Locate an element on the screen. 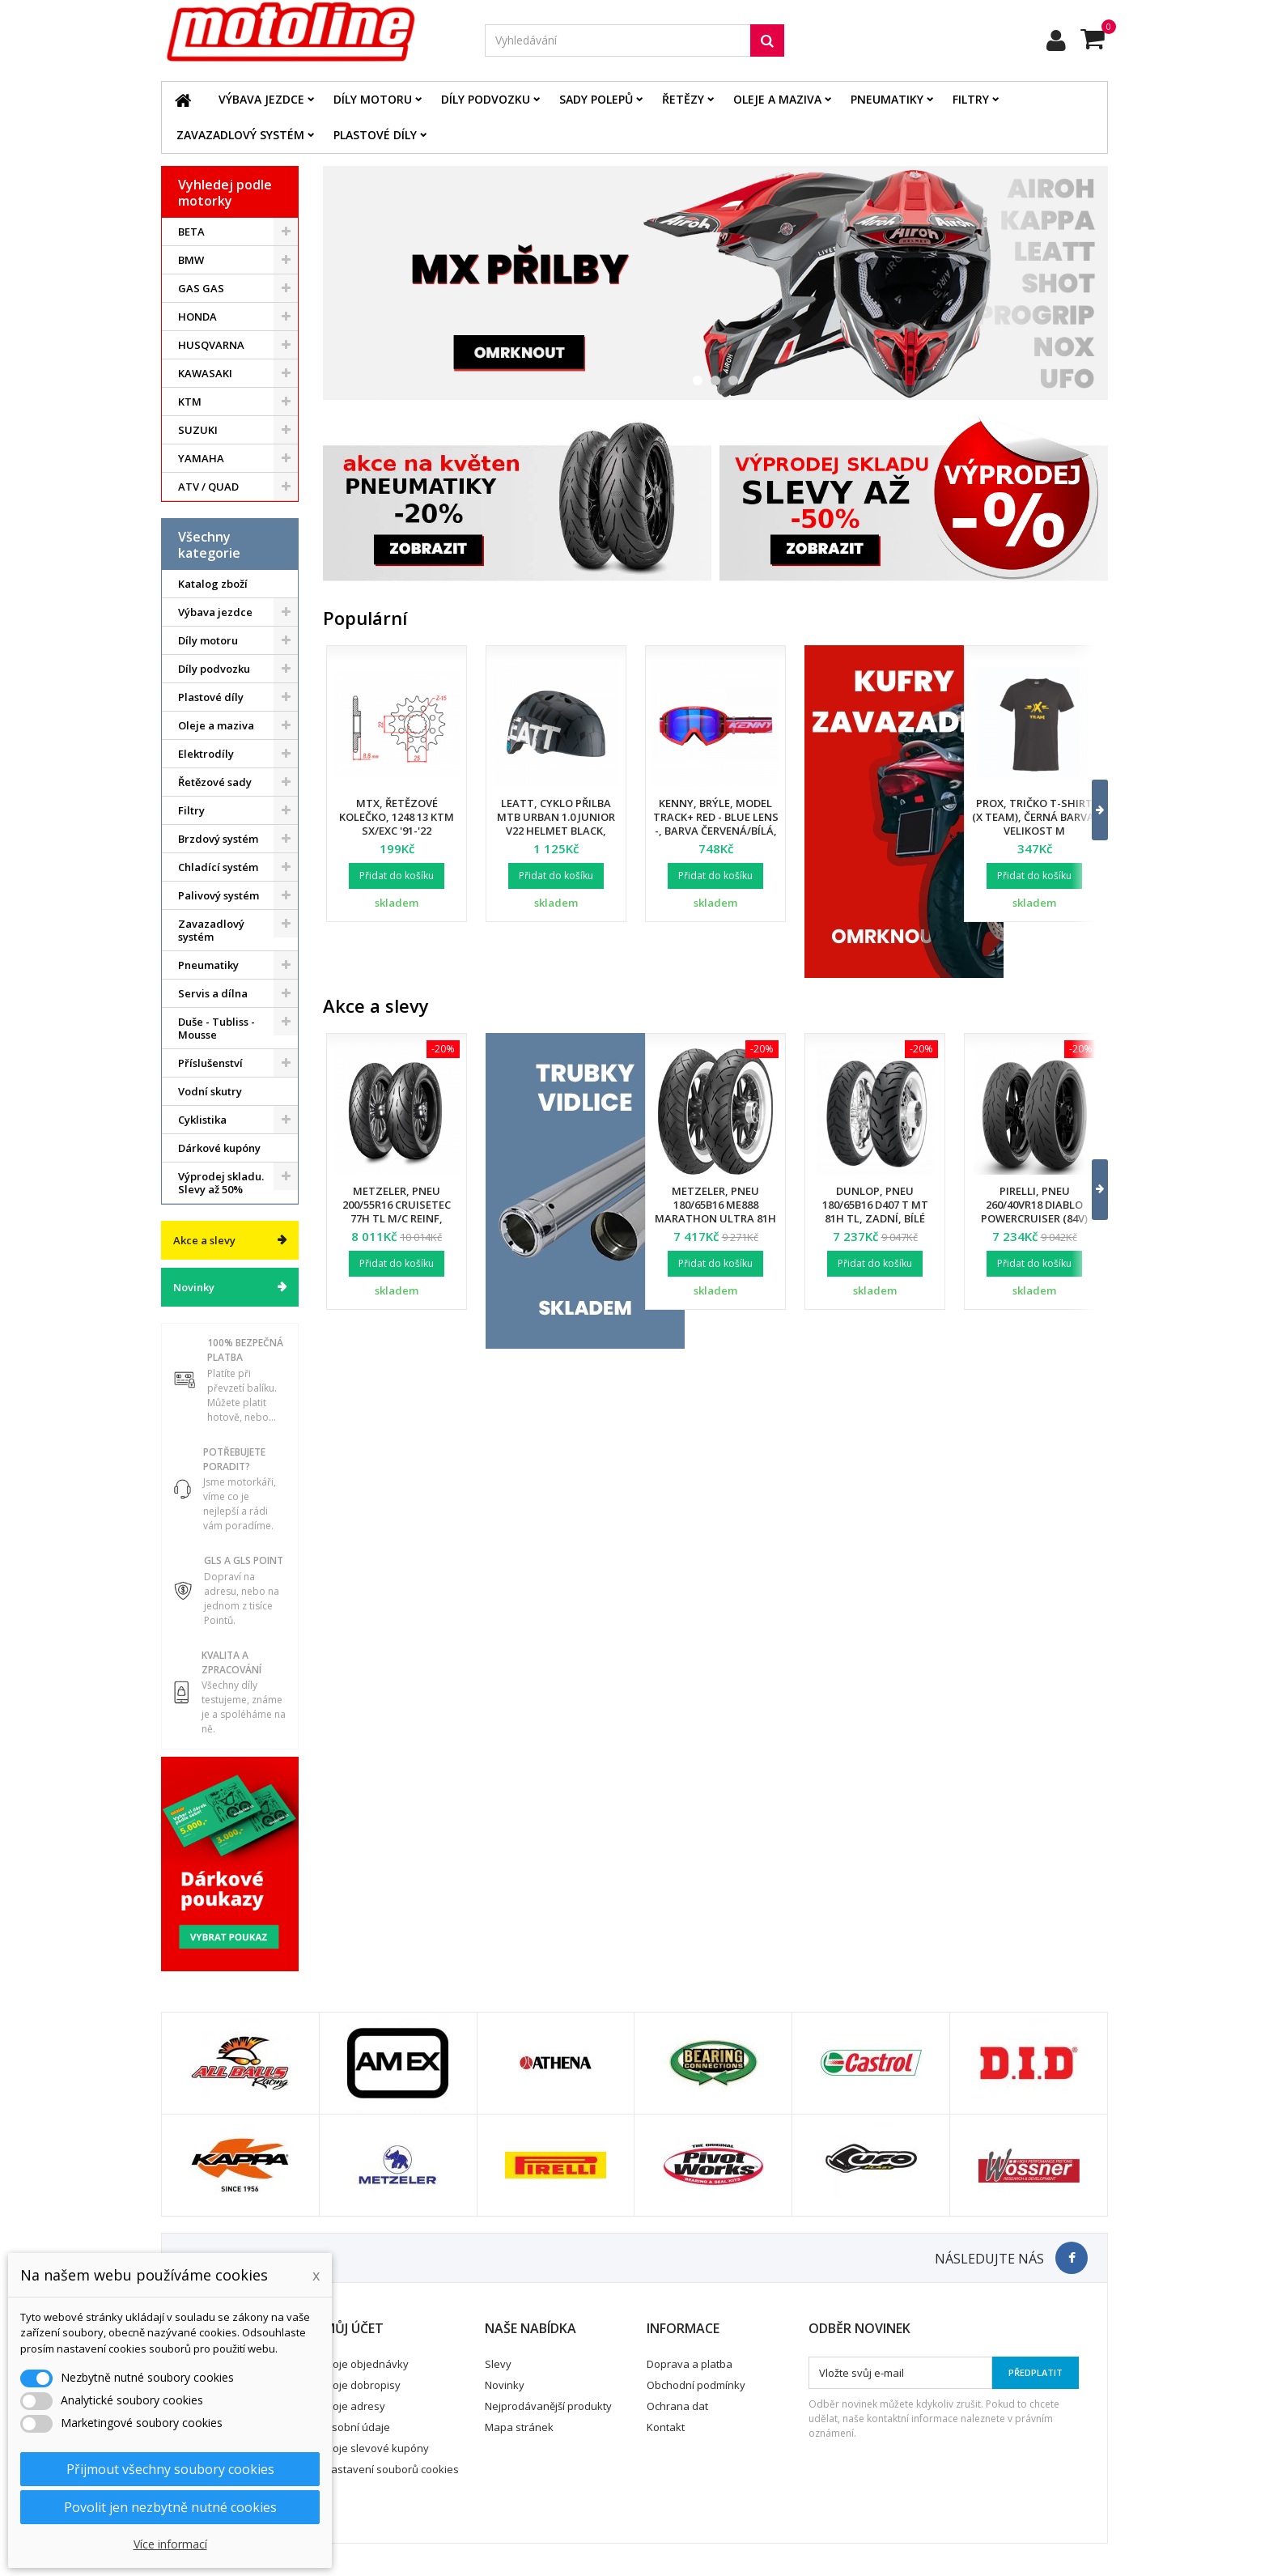 The image size is (1269, 2576). Povolit jen nezbytně nutné cookies is located at coordinates (170, 2507).